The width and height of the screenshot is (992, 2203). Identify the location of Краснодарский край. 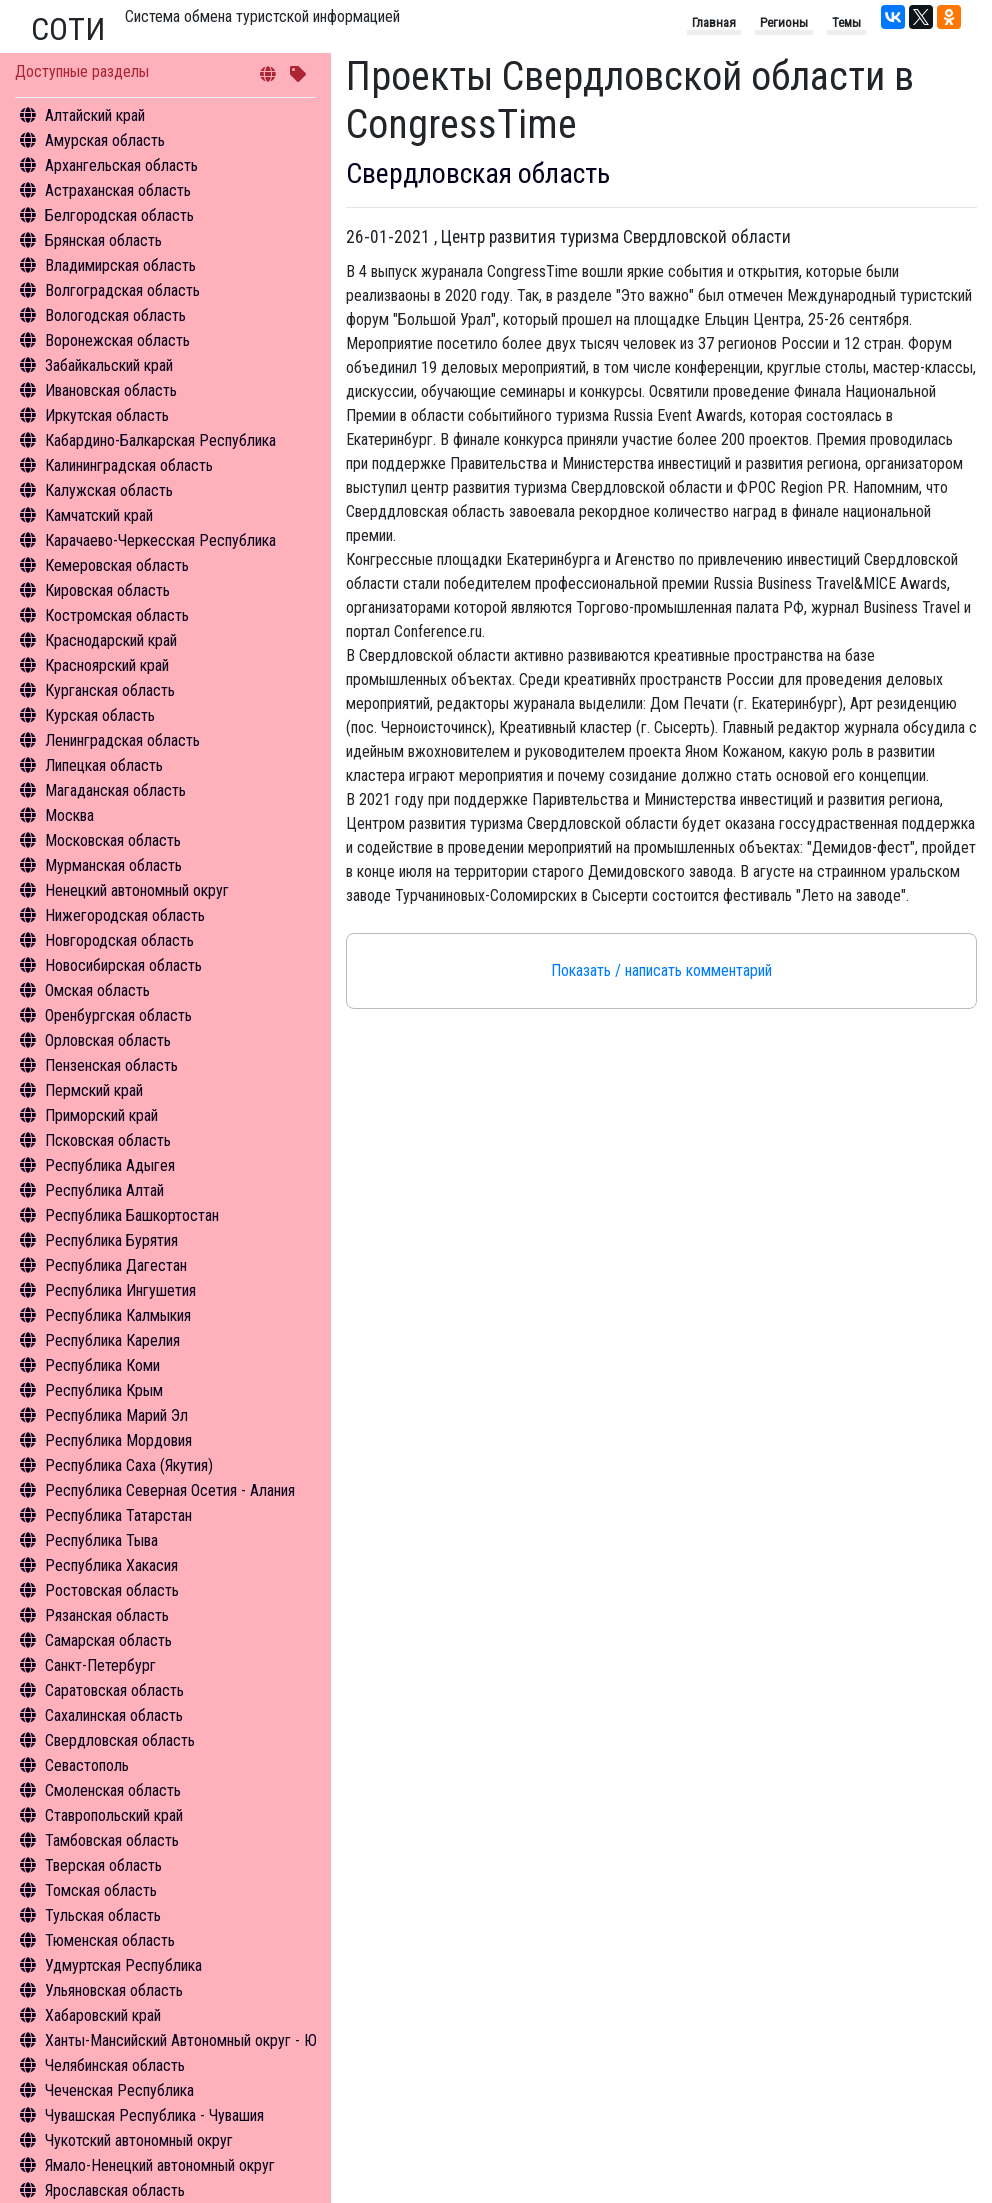
(111, 640).